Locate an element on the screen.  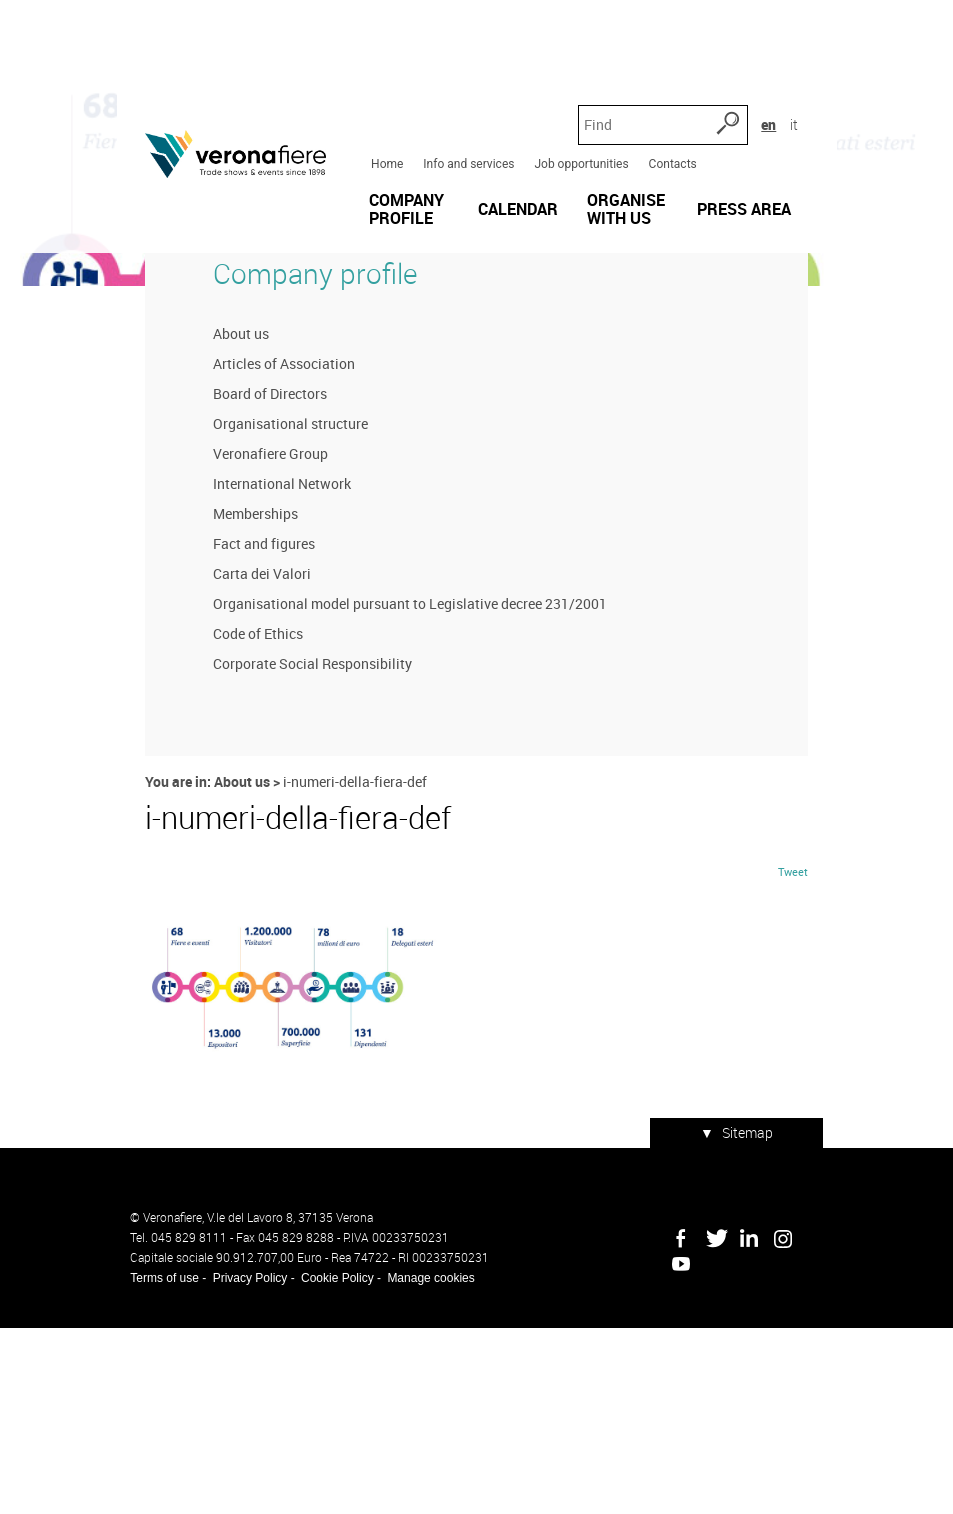
Carta dei Valori is located at coordinates (249, 748).